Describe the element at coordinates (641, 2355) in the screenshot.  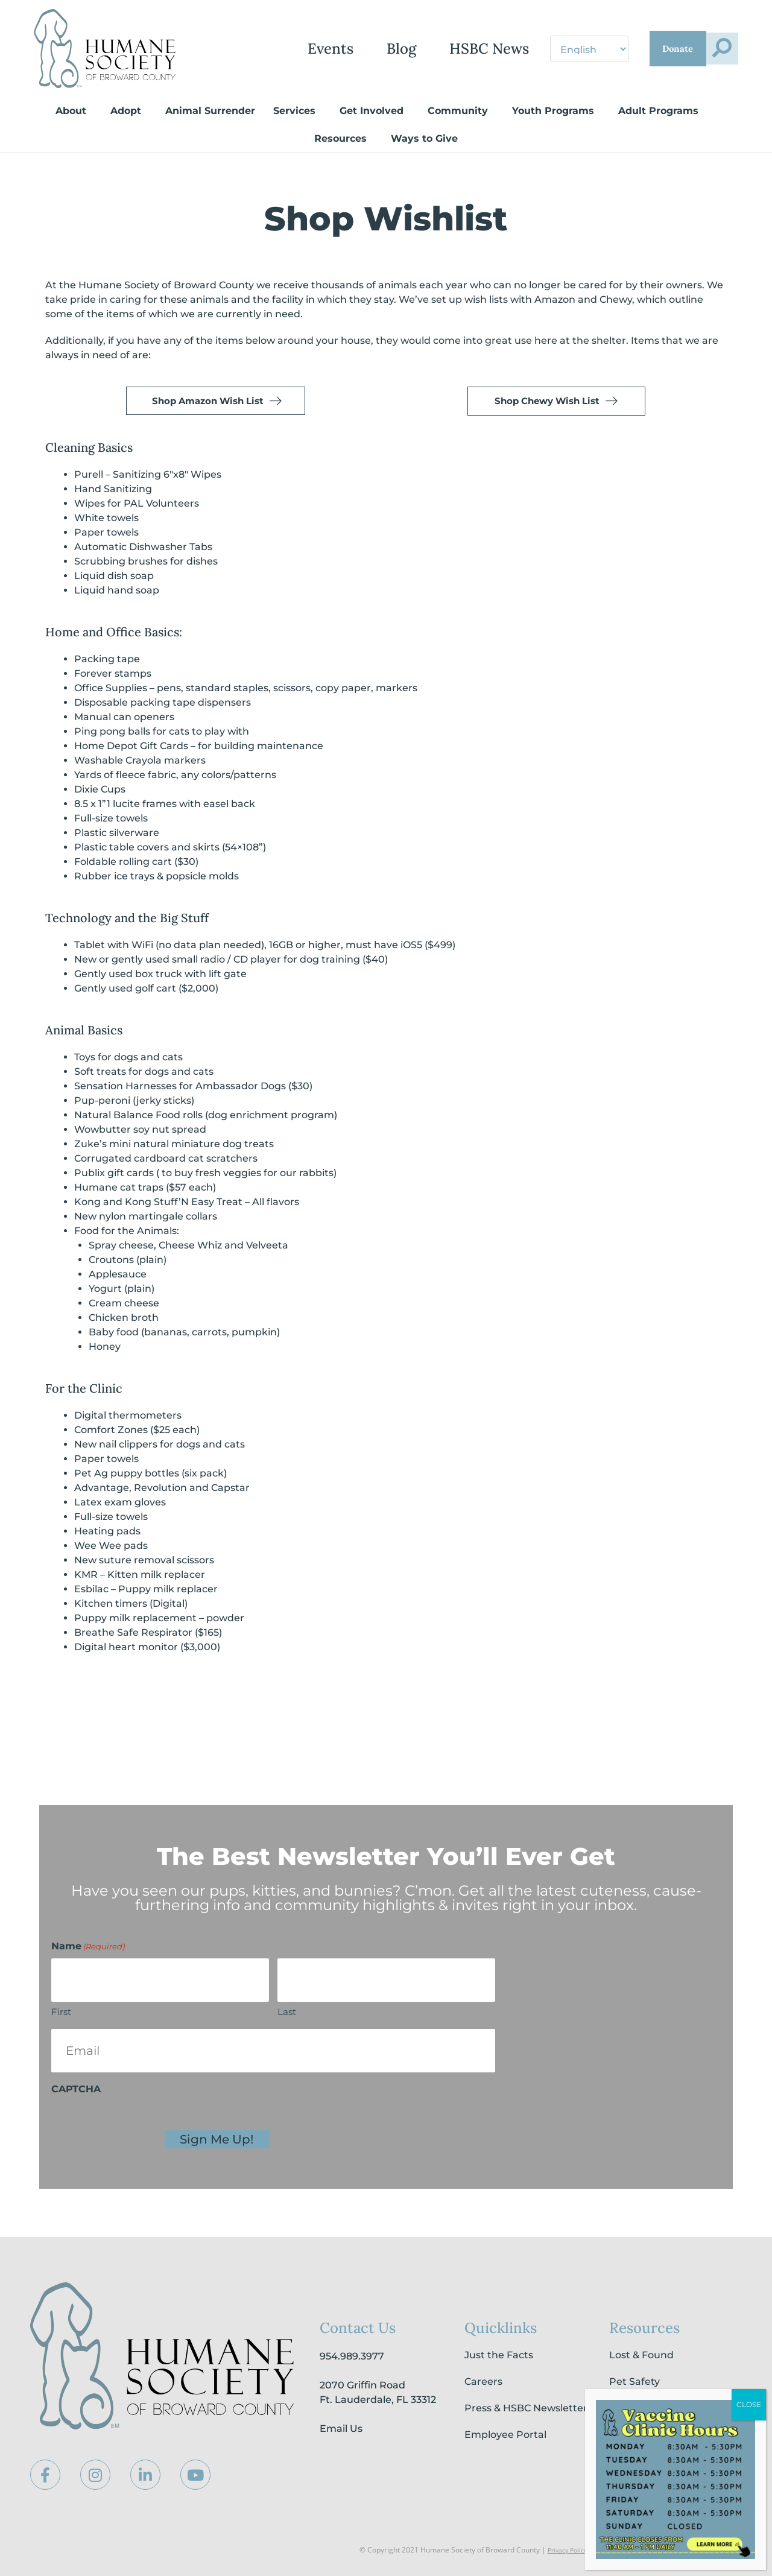
I see `Lost & Found` at that location.